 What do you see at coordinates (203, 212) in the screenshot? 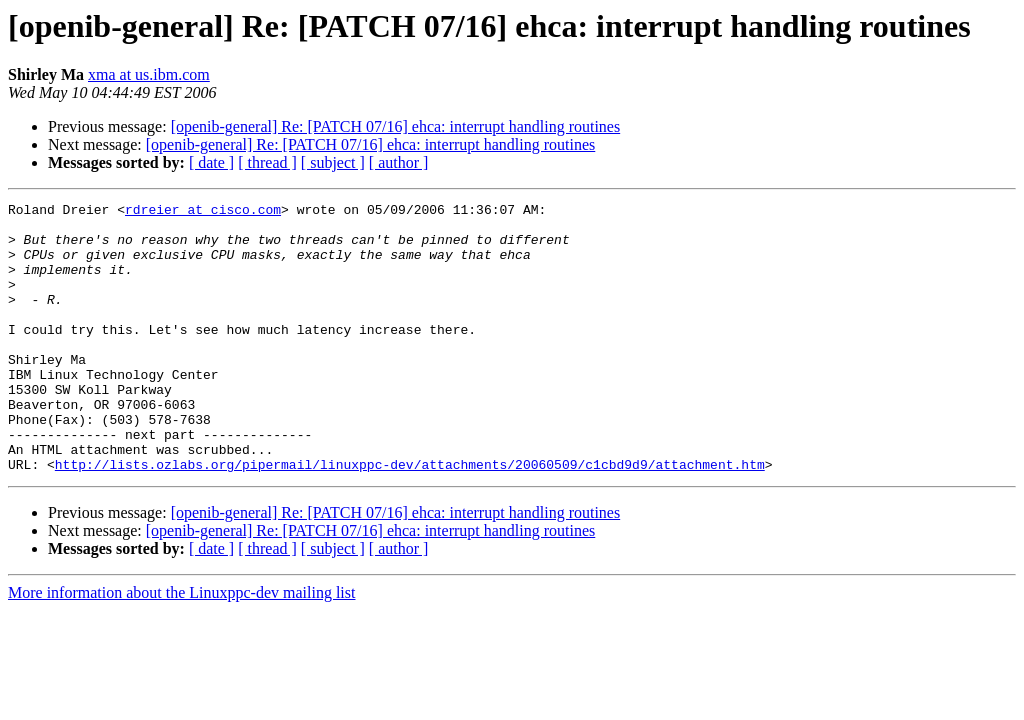
I see `rdreier at cisco.com` at bounding box center [203, 212].